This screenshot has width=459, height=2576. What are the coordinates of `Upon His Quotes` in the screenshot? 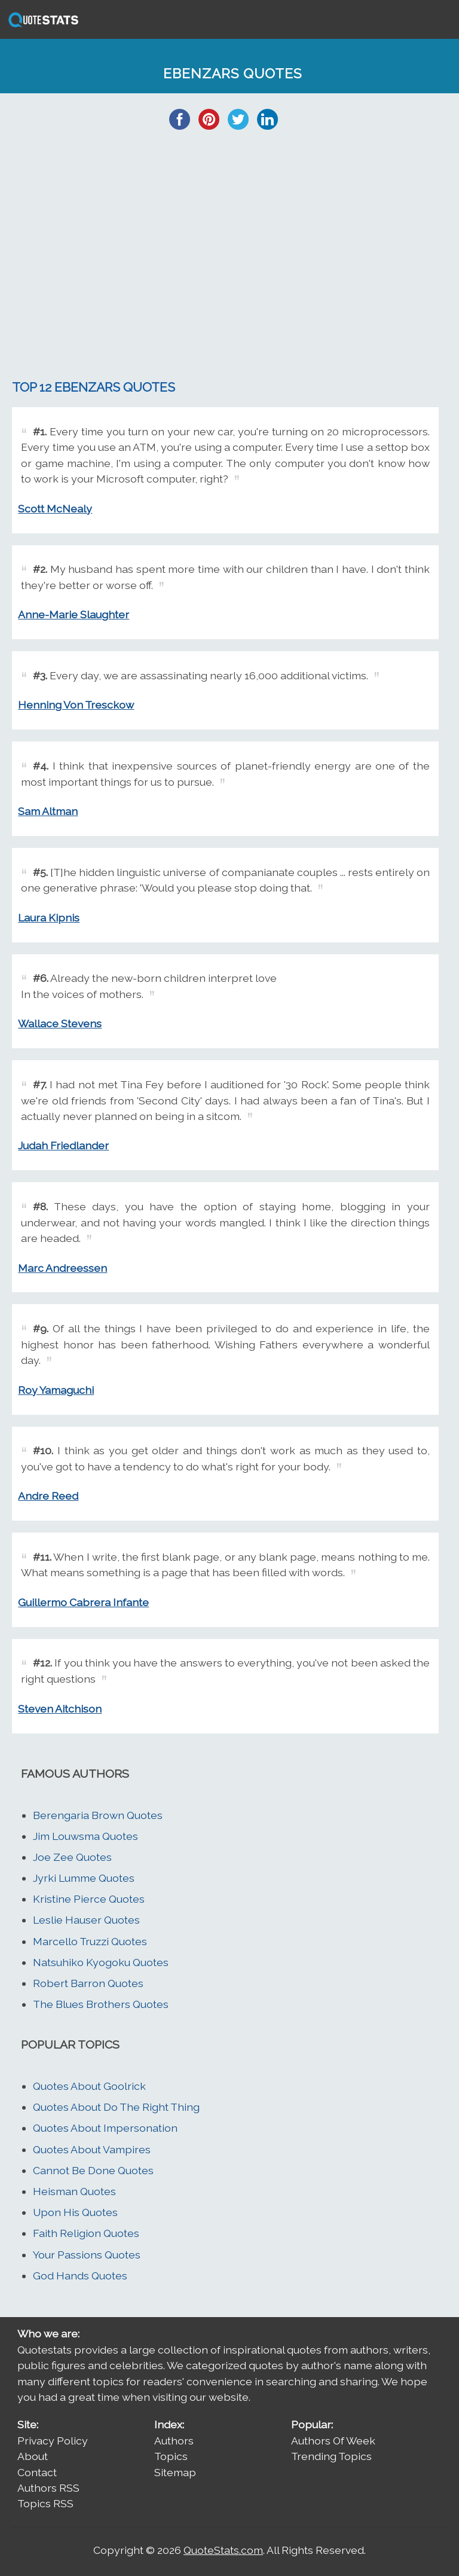 It's located at (75, 2212).